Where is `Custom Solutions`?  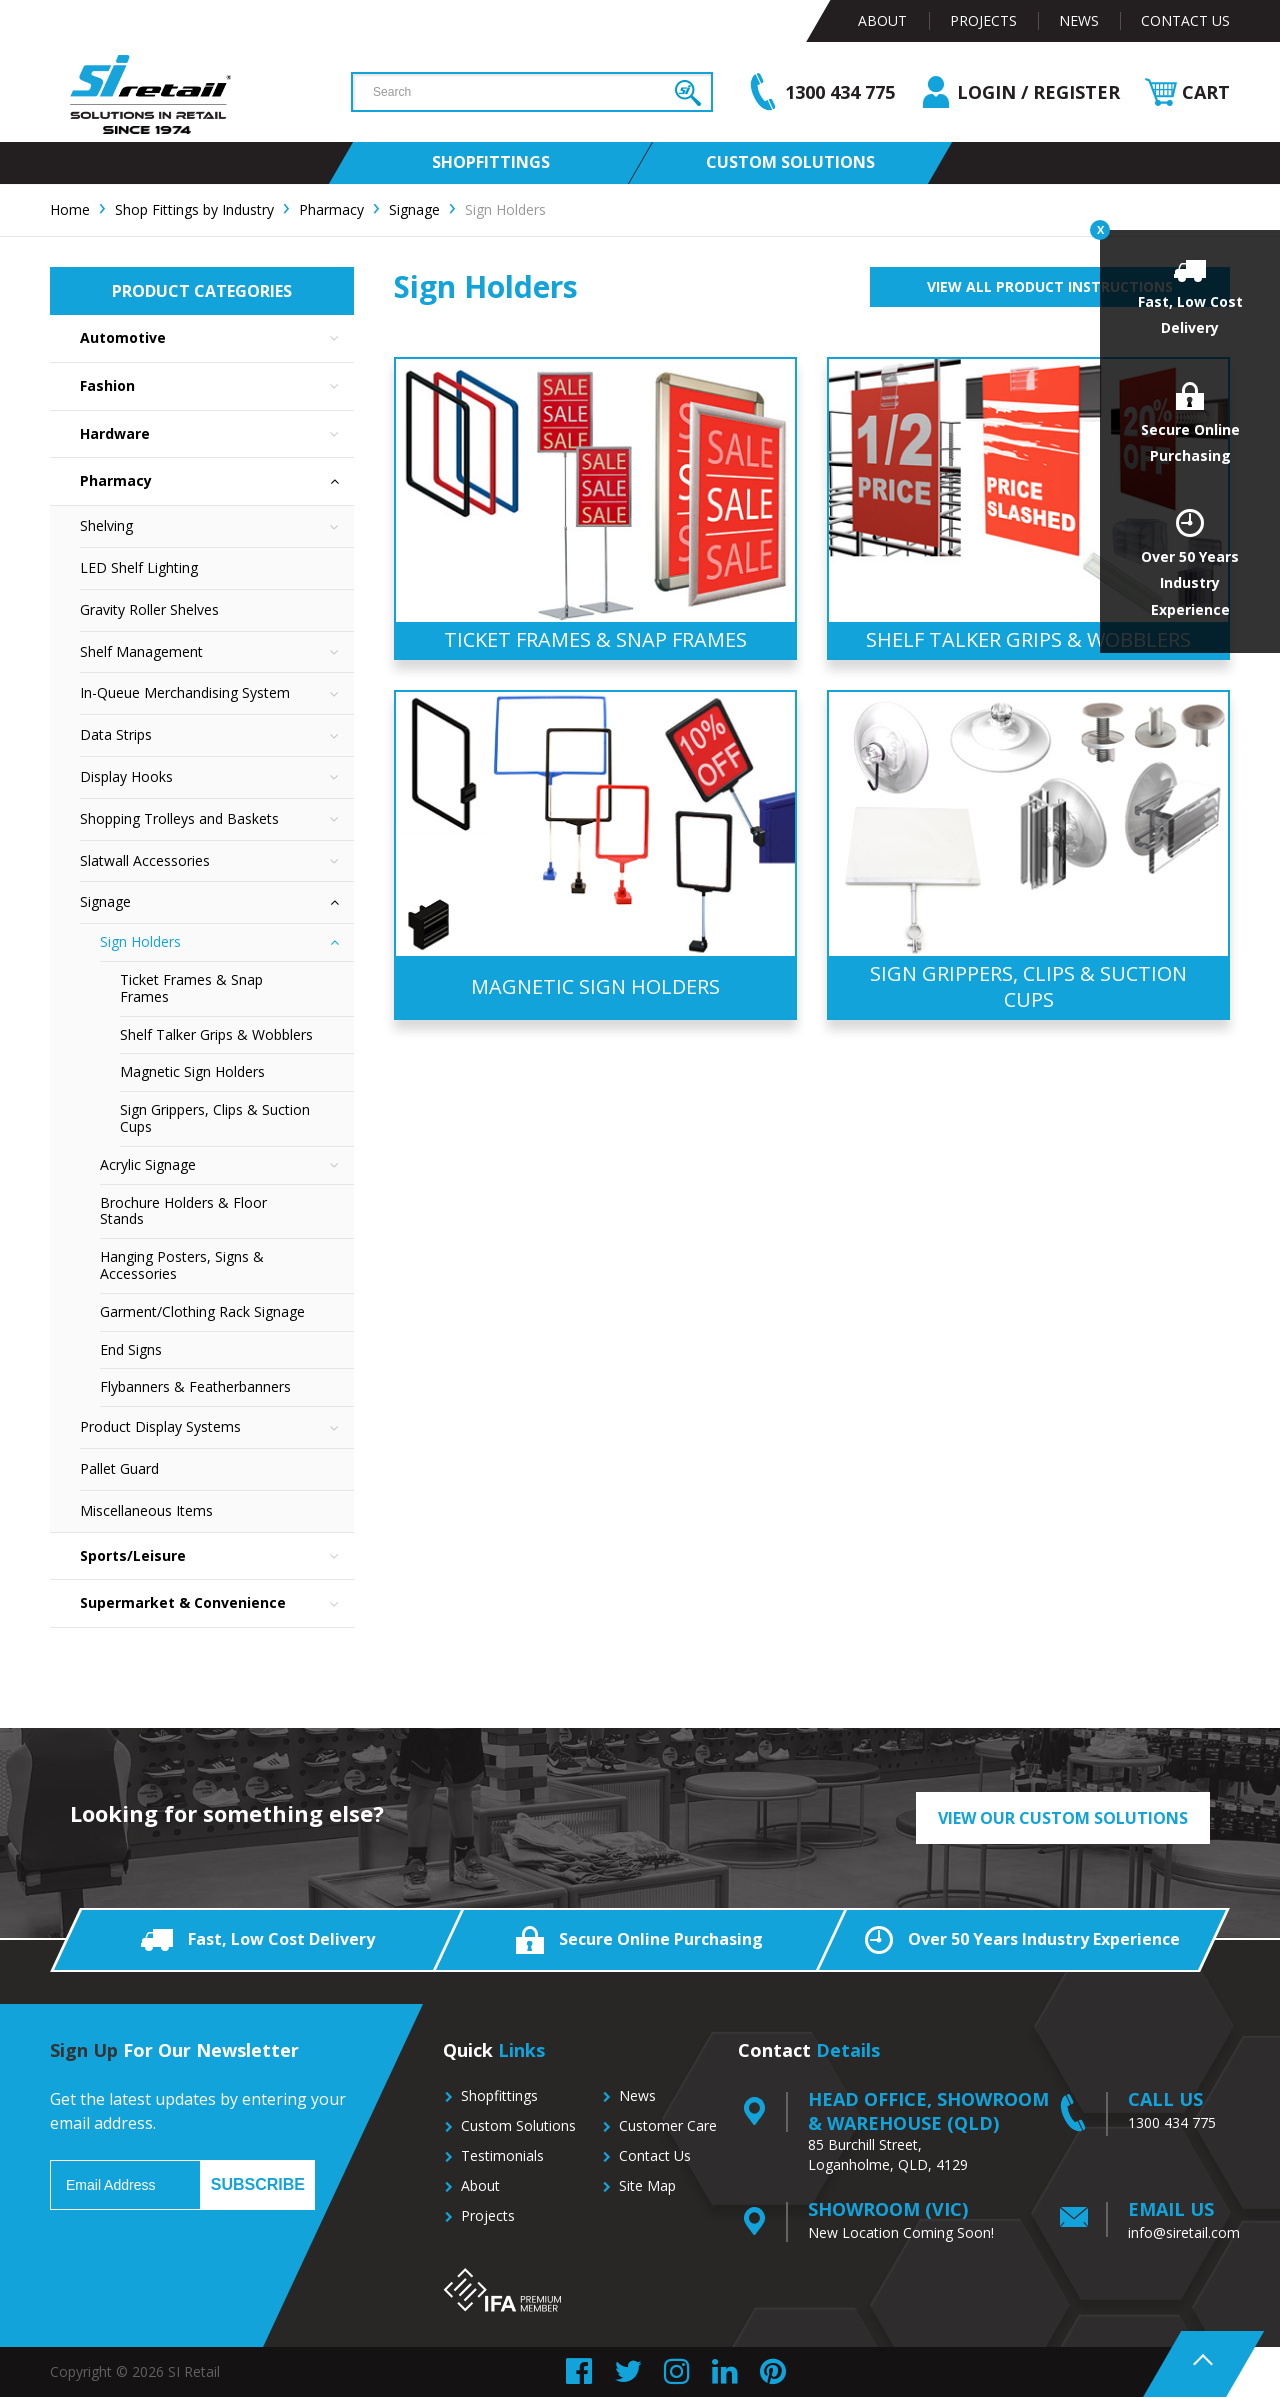 Custom Solutions is located at coordinates (518, 2125).